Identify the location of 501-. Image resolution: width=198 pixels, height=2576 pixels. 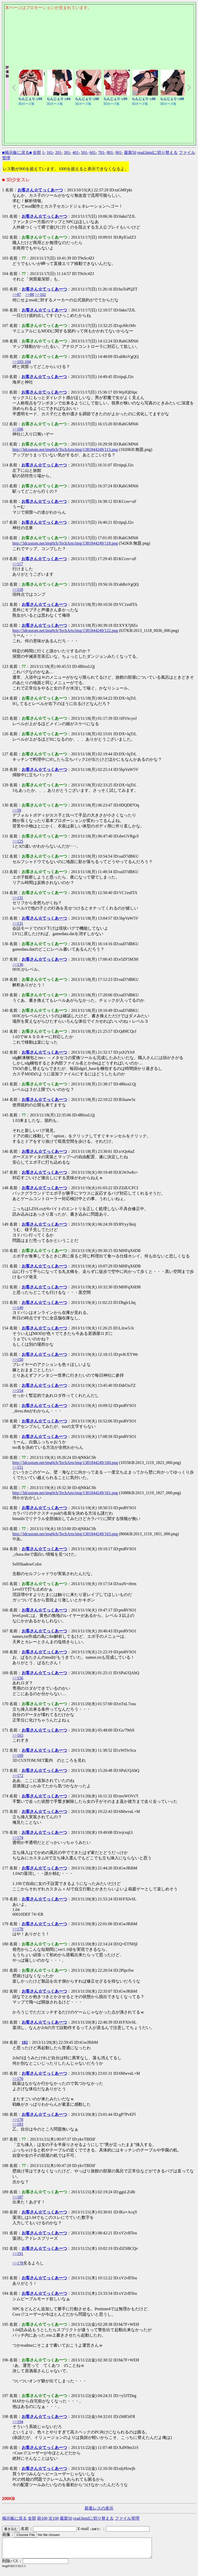
(84, 152).